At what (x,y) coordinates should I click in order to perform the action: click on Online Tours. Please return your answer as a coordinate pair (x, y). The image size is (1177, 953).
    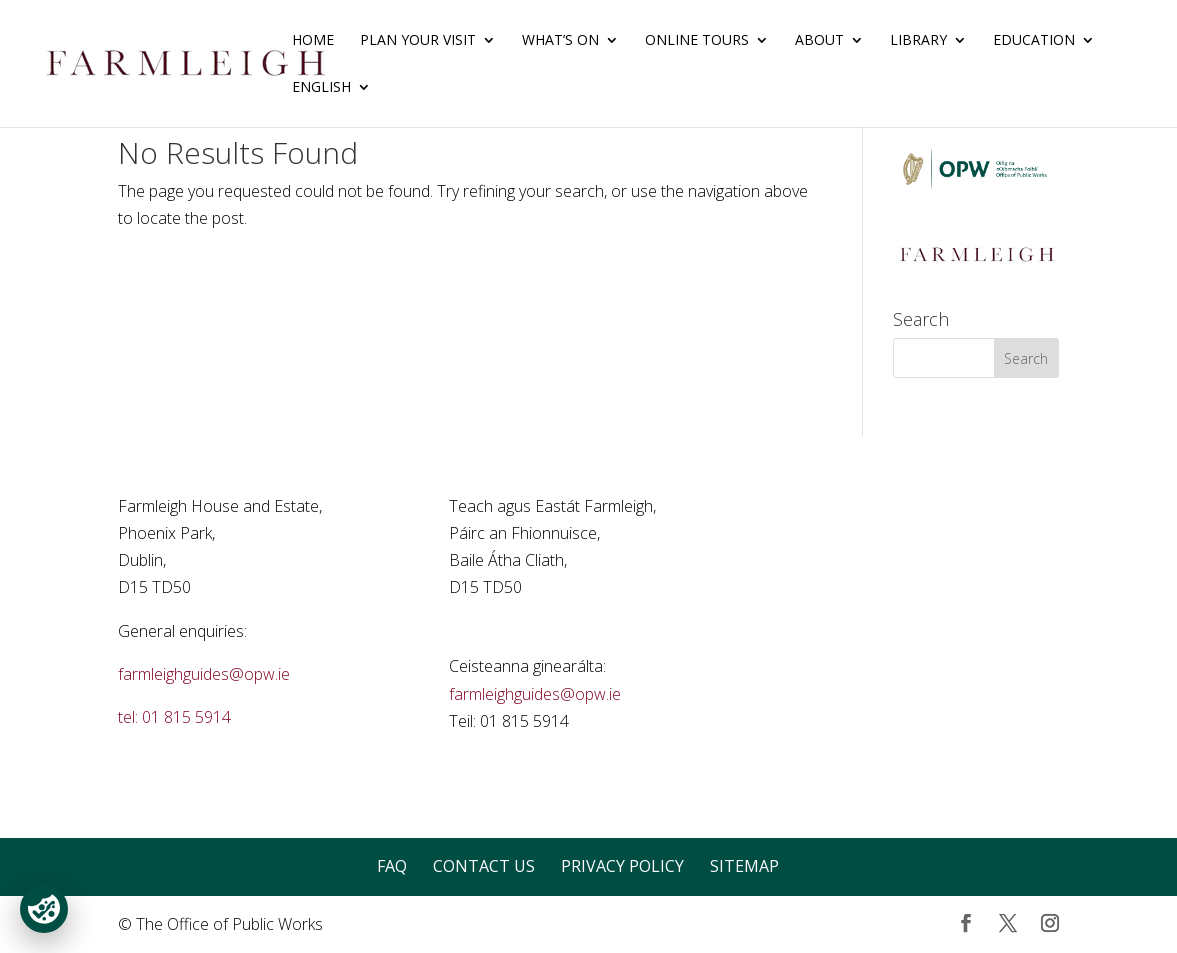
    Looking at the image, I should click on (697, 41).